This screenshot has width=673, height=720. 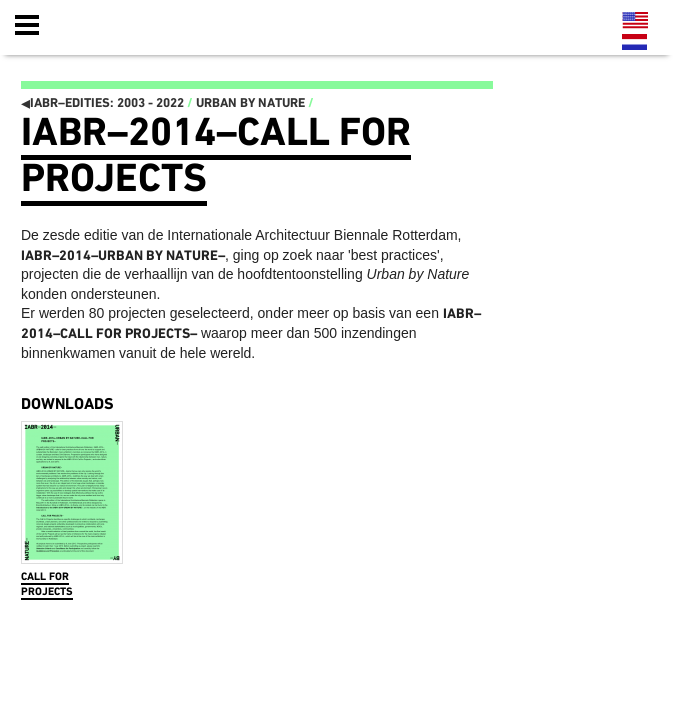 I want to click on IABR–EDITIES: 2003 - 2022, so click(x=102, y=103).